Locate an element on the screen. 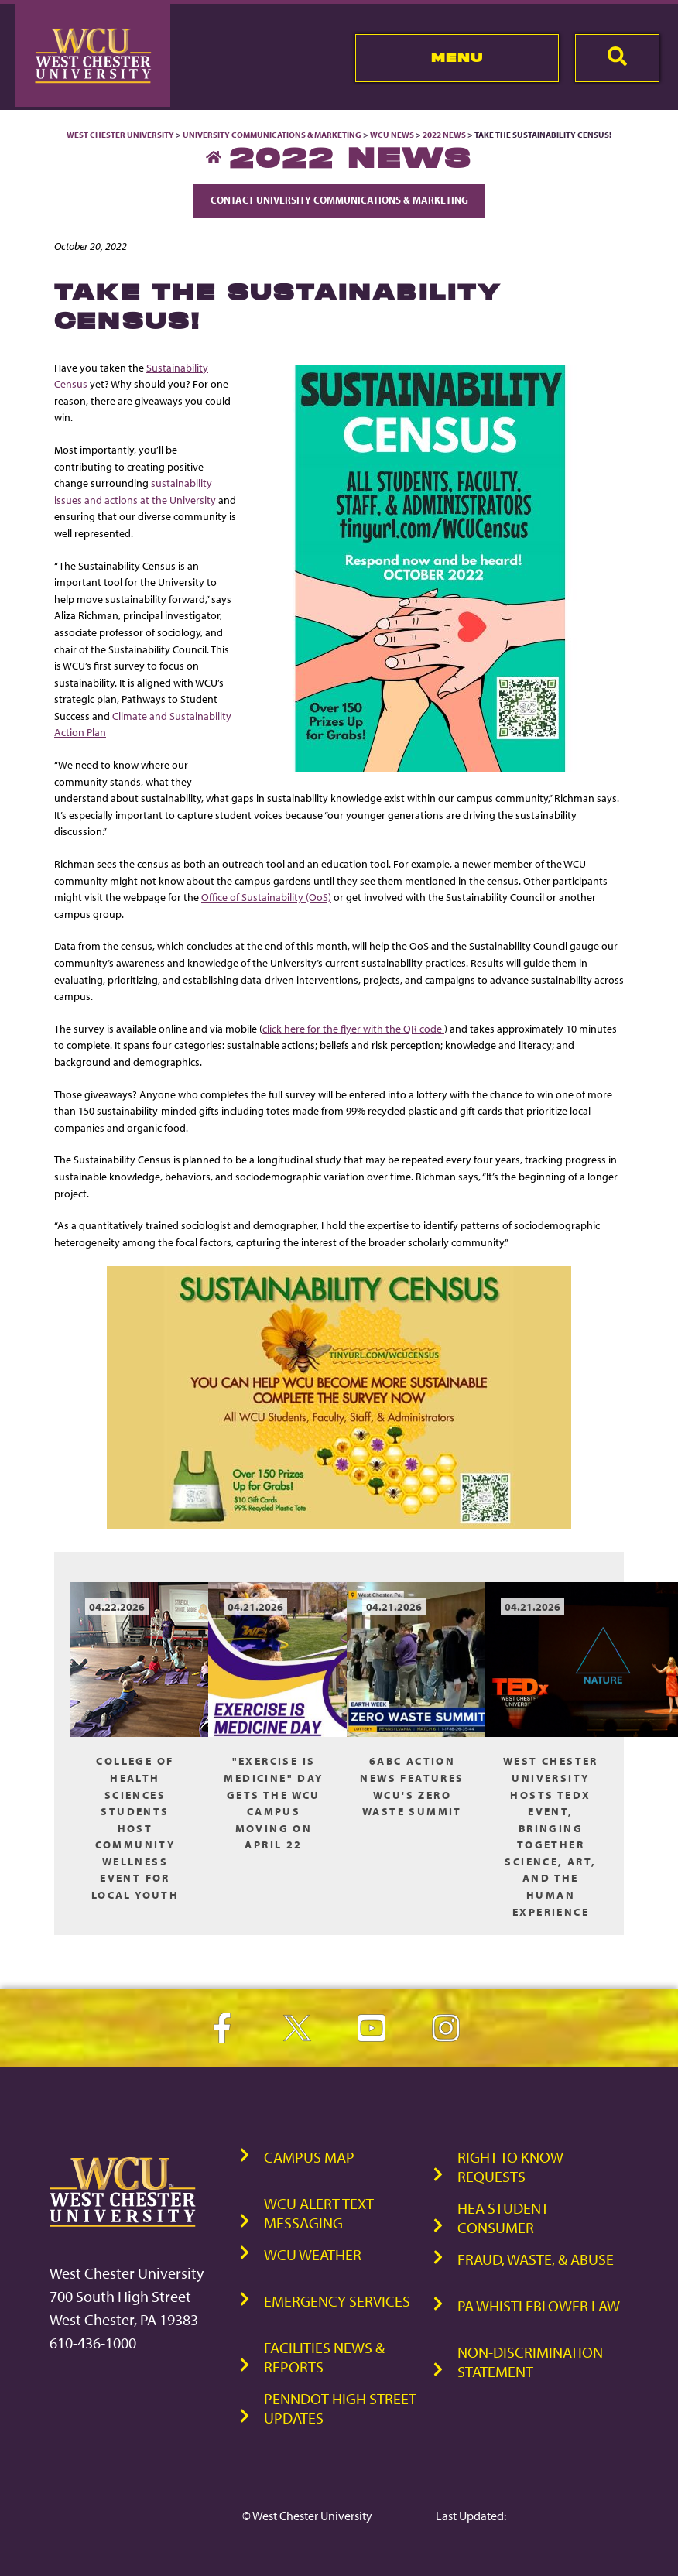  PennDOT High Street Updates is located at coordinates (340, 2408).